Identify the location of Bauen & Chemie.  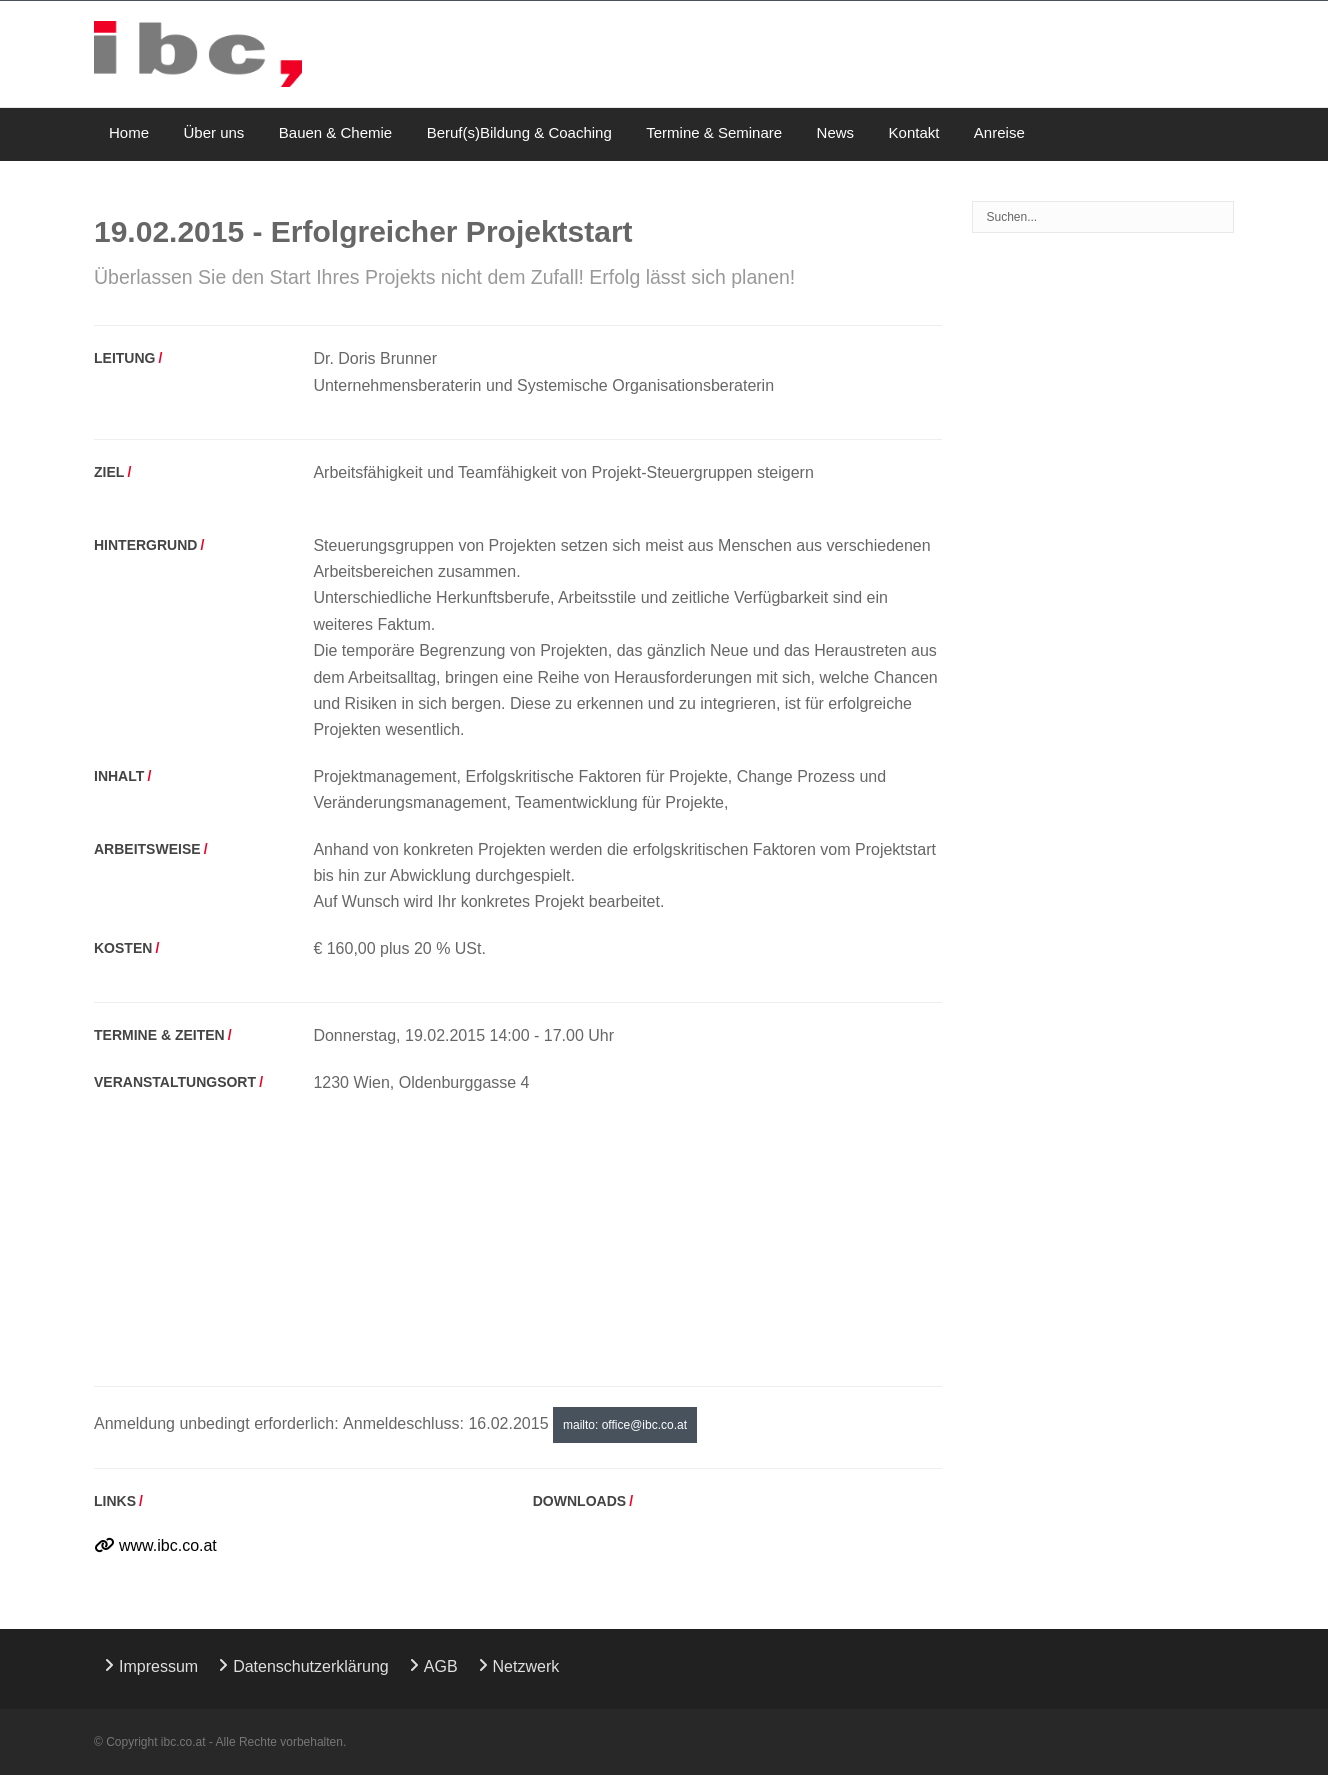
(335, 132).